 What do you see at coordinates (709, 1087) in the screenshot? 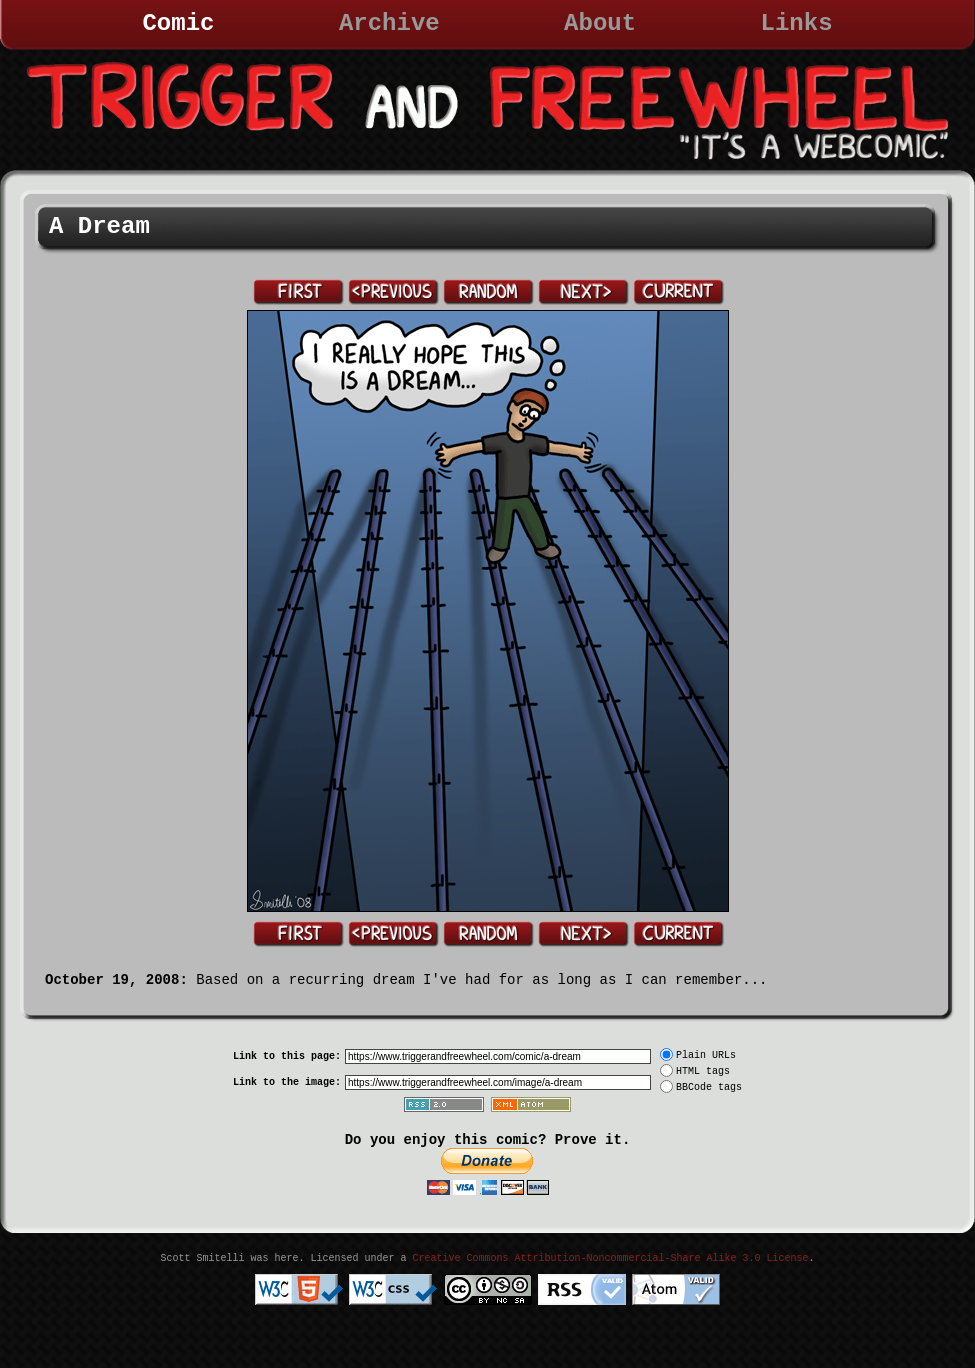
I see `BBCode tags` at bounding box center [709, 1087].